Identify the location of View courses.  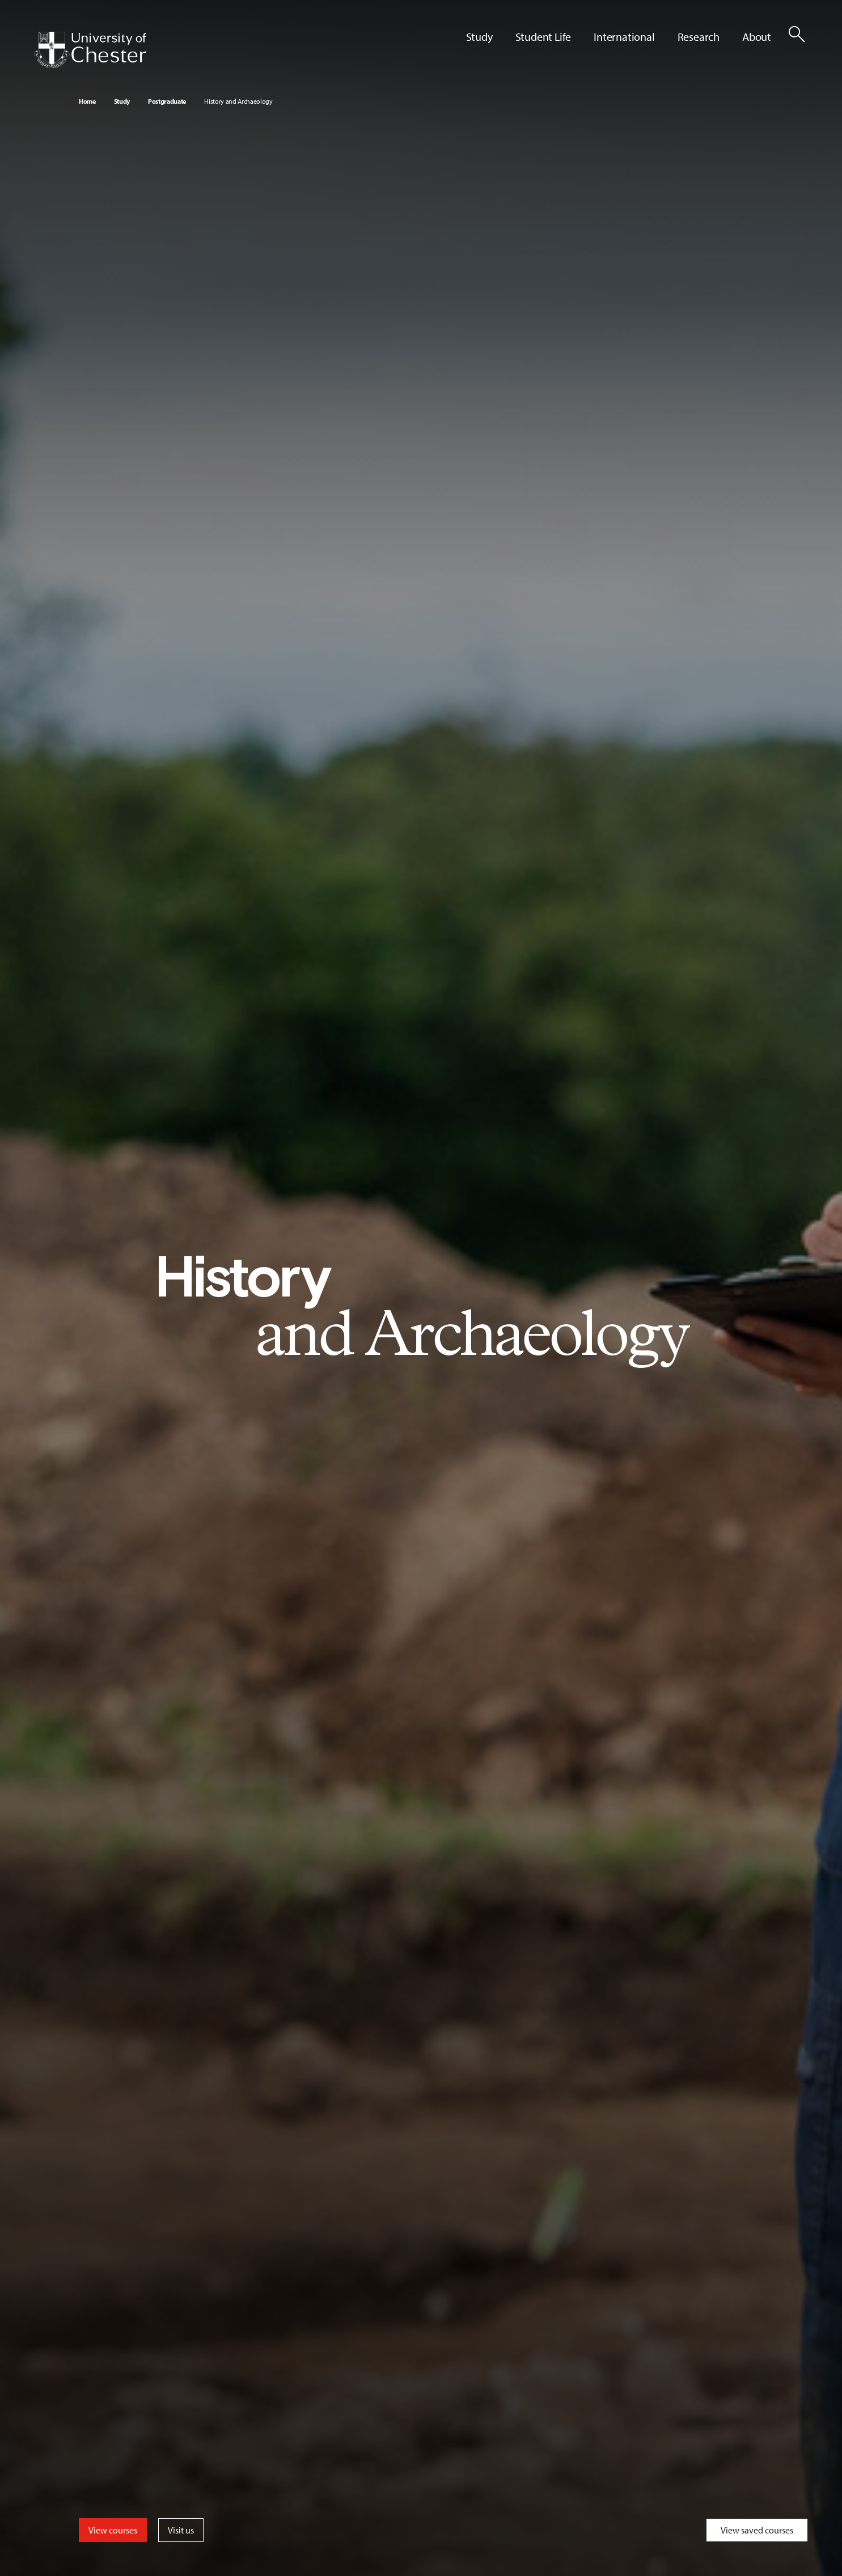
(112, 2530).